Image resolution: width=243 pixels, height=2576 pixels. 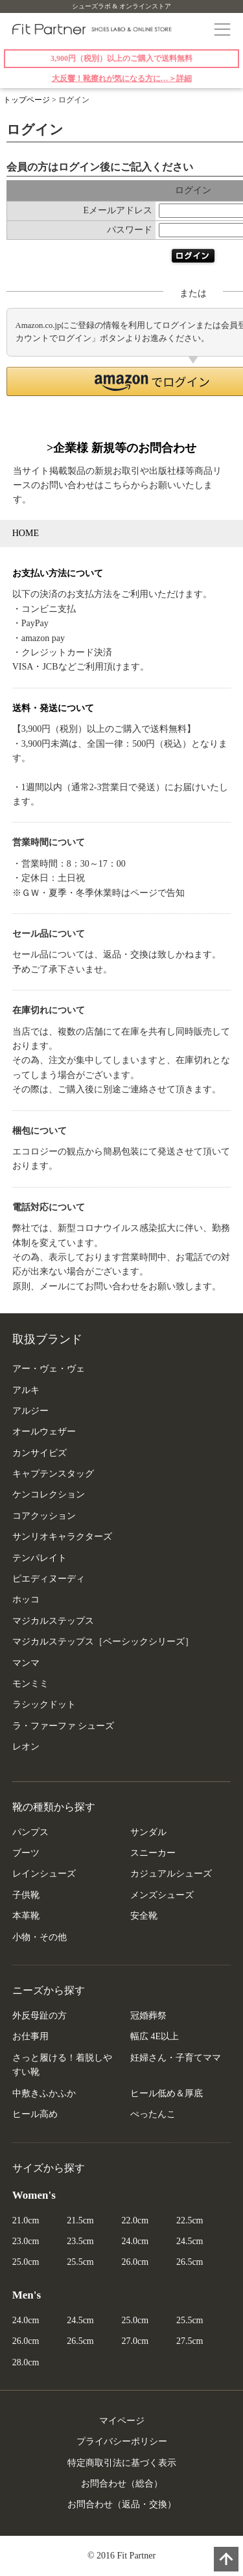 I want to click on マジカルステップス［ベーシックシリーズ］, so click(x=103, y=1641).